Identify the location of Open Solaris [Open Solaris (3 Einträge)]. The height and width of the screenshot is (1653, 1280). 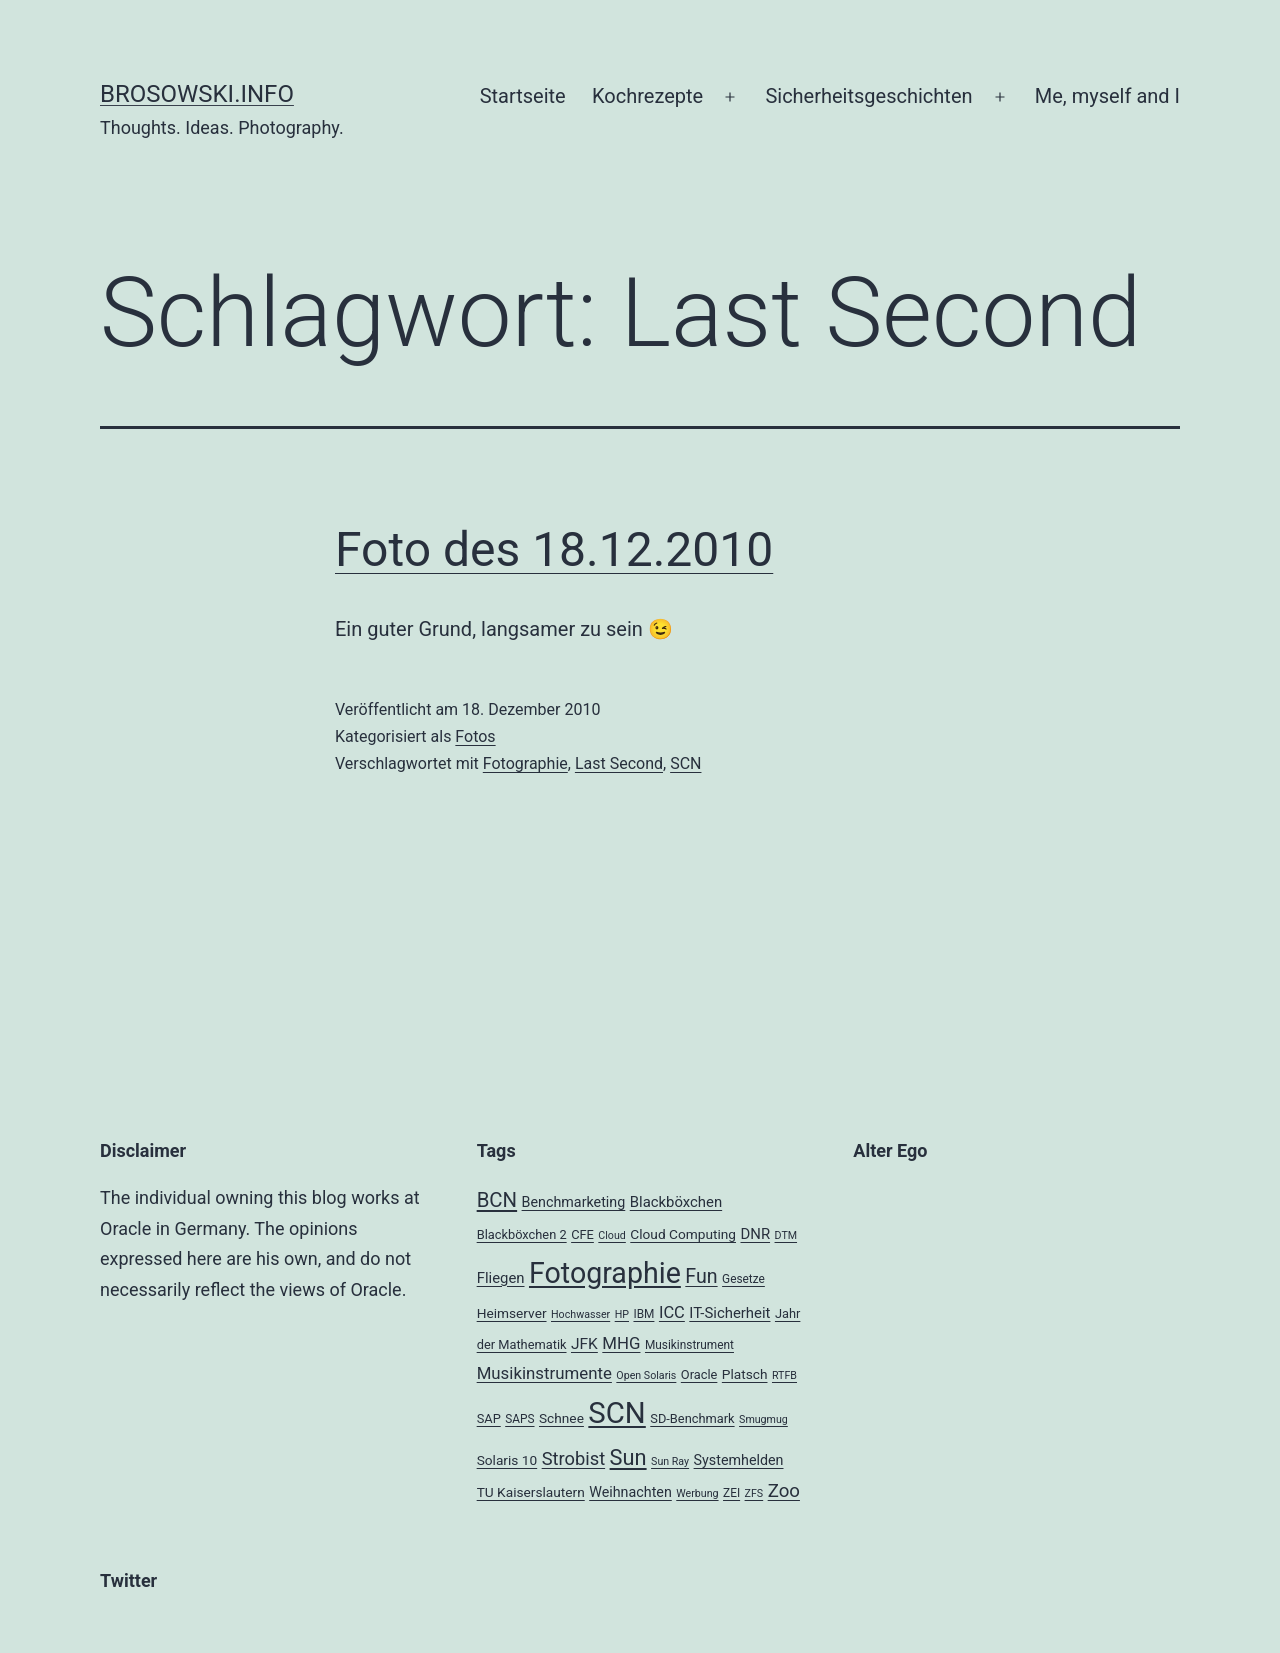
(646, 1375).